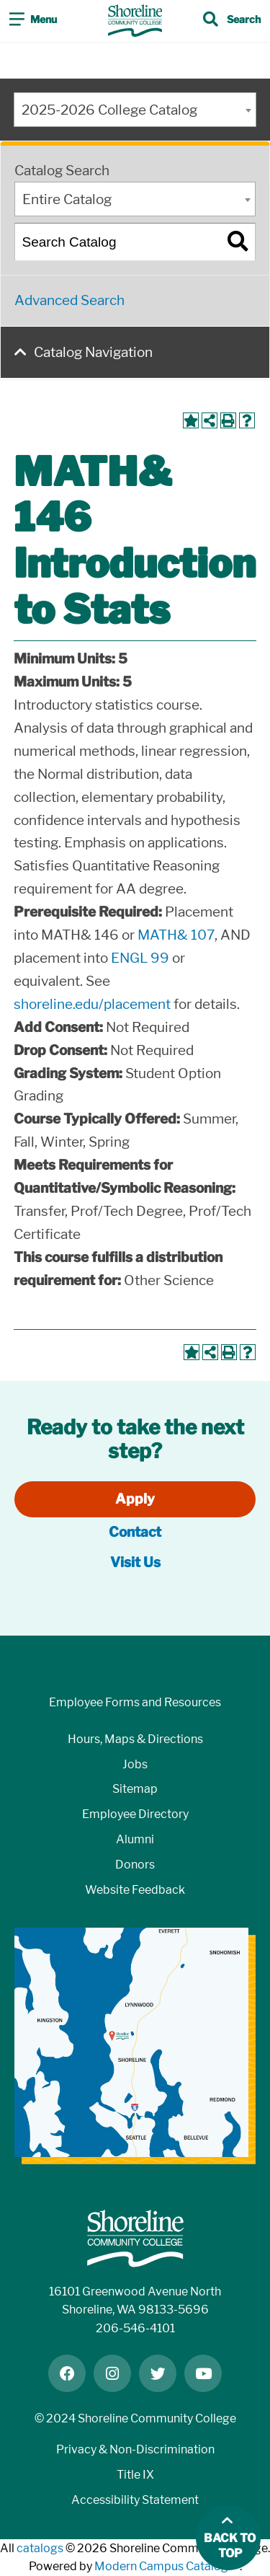  What do you see at coordinates (135, 1764) in the screenshot?
I see `Jobs` at bounding box center [135, 1764].